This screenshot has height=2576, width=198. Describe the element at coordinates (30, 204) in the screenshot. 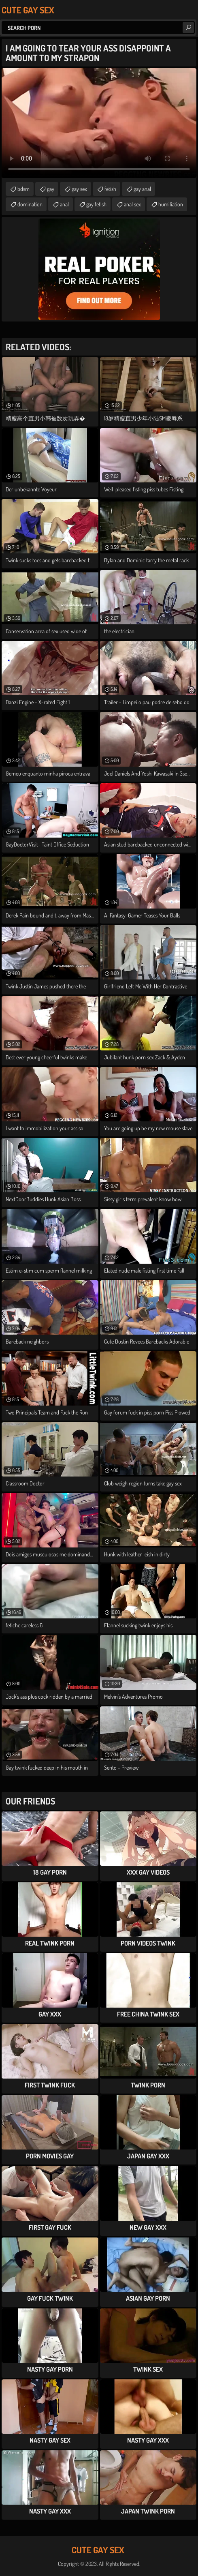

I see `domination` at that location.